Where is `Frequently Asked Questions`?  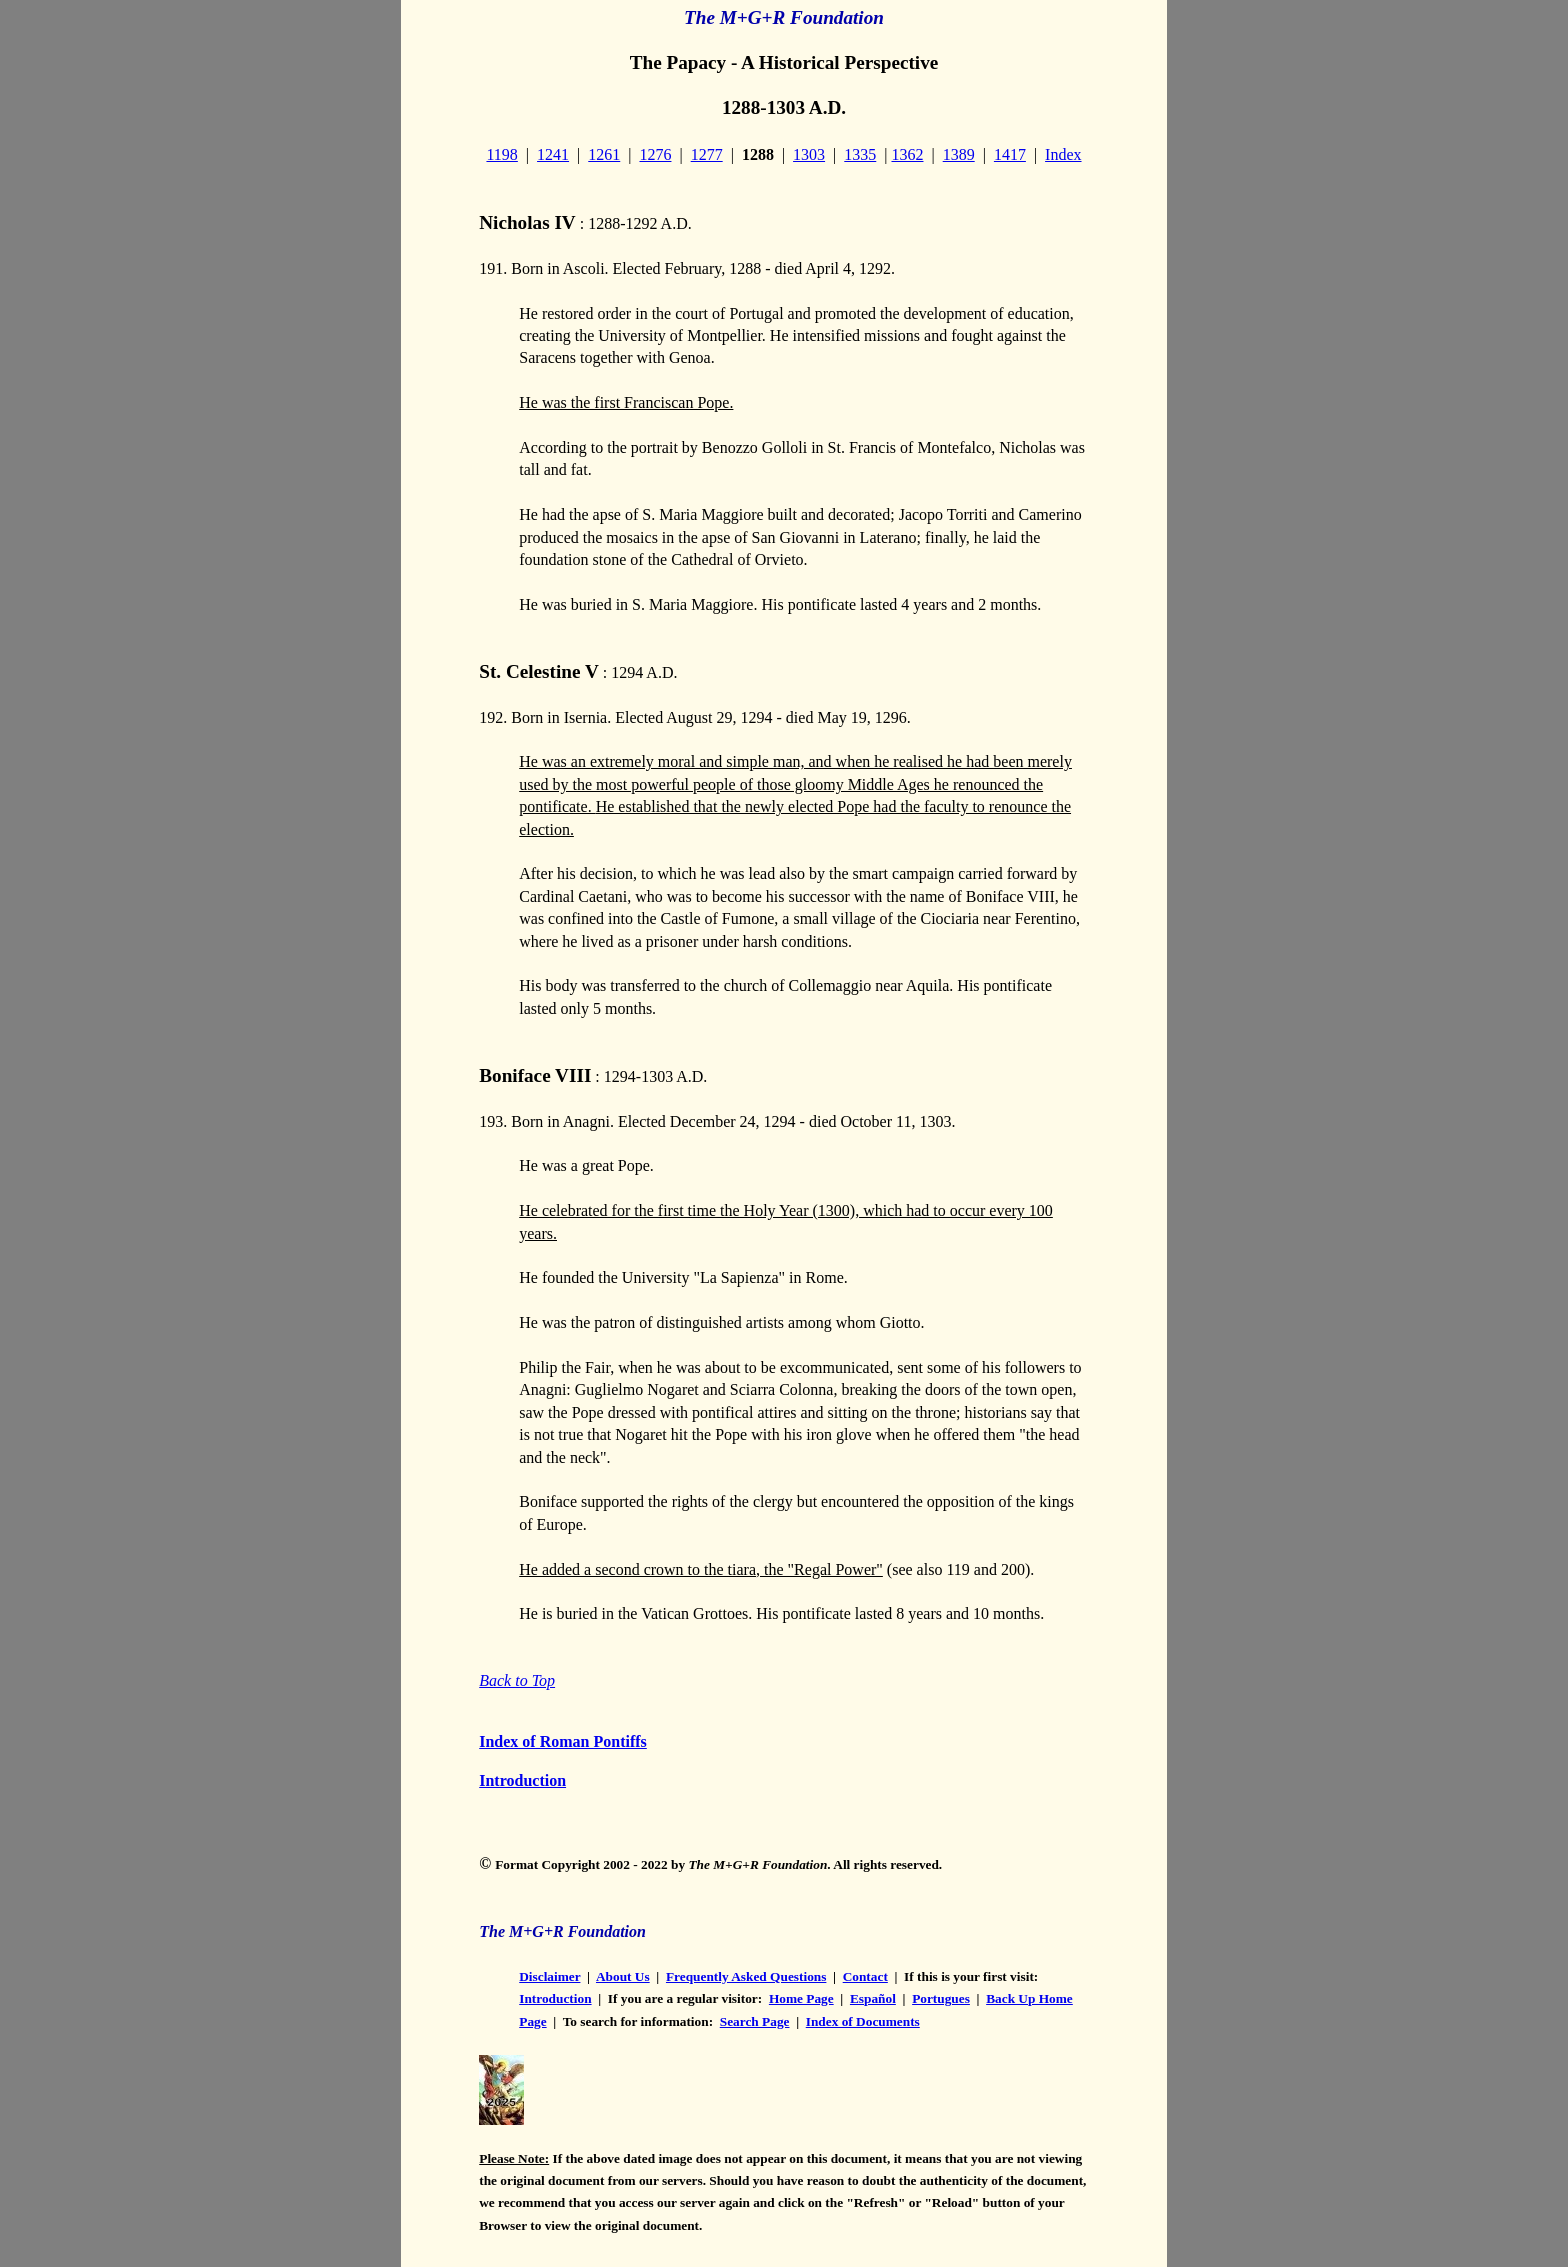
Frequently Asked Questions is located at coordinates (746, 1976).